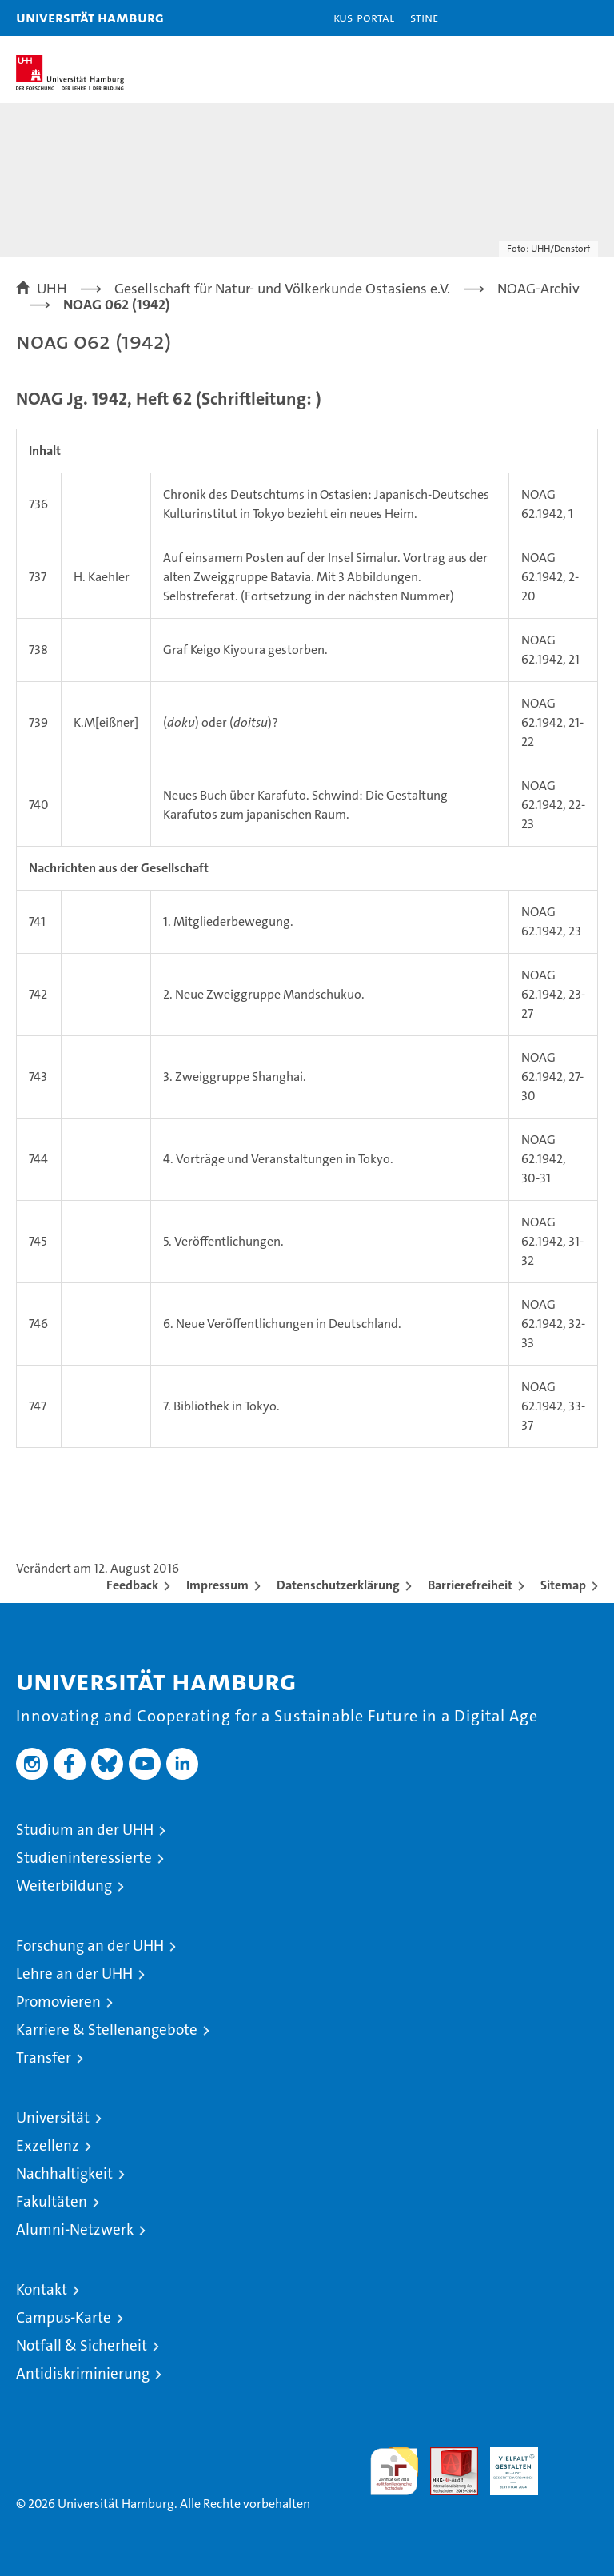 The width and height of the screenshot is (614, 2576). What do you see at coordinates (85, 1830) in the screenshot?
I see `Studium an der UHH` at bounding box center [85, 1830].